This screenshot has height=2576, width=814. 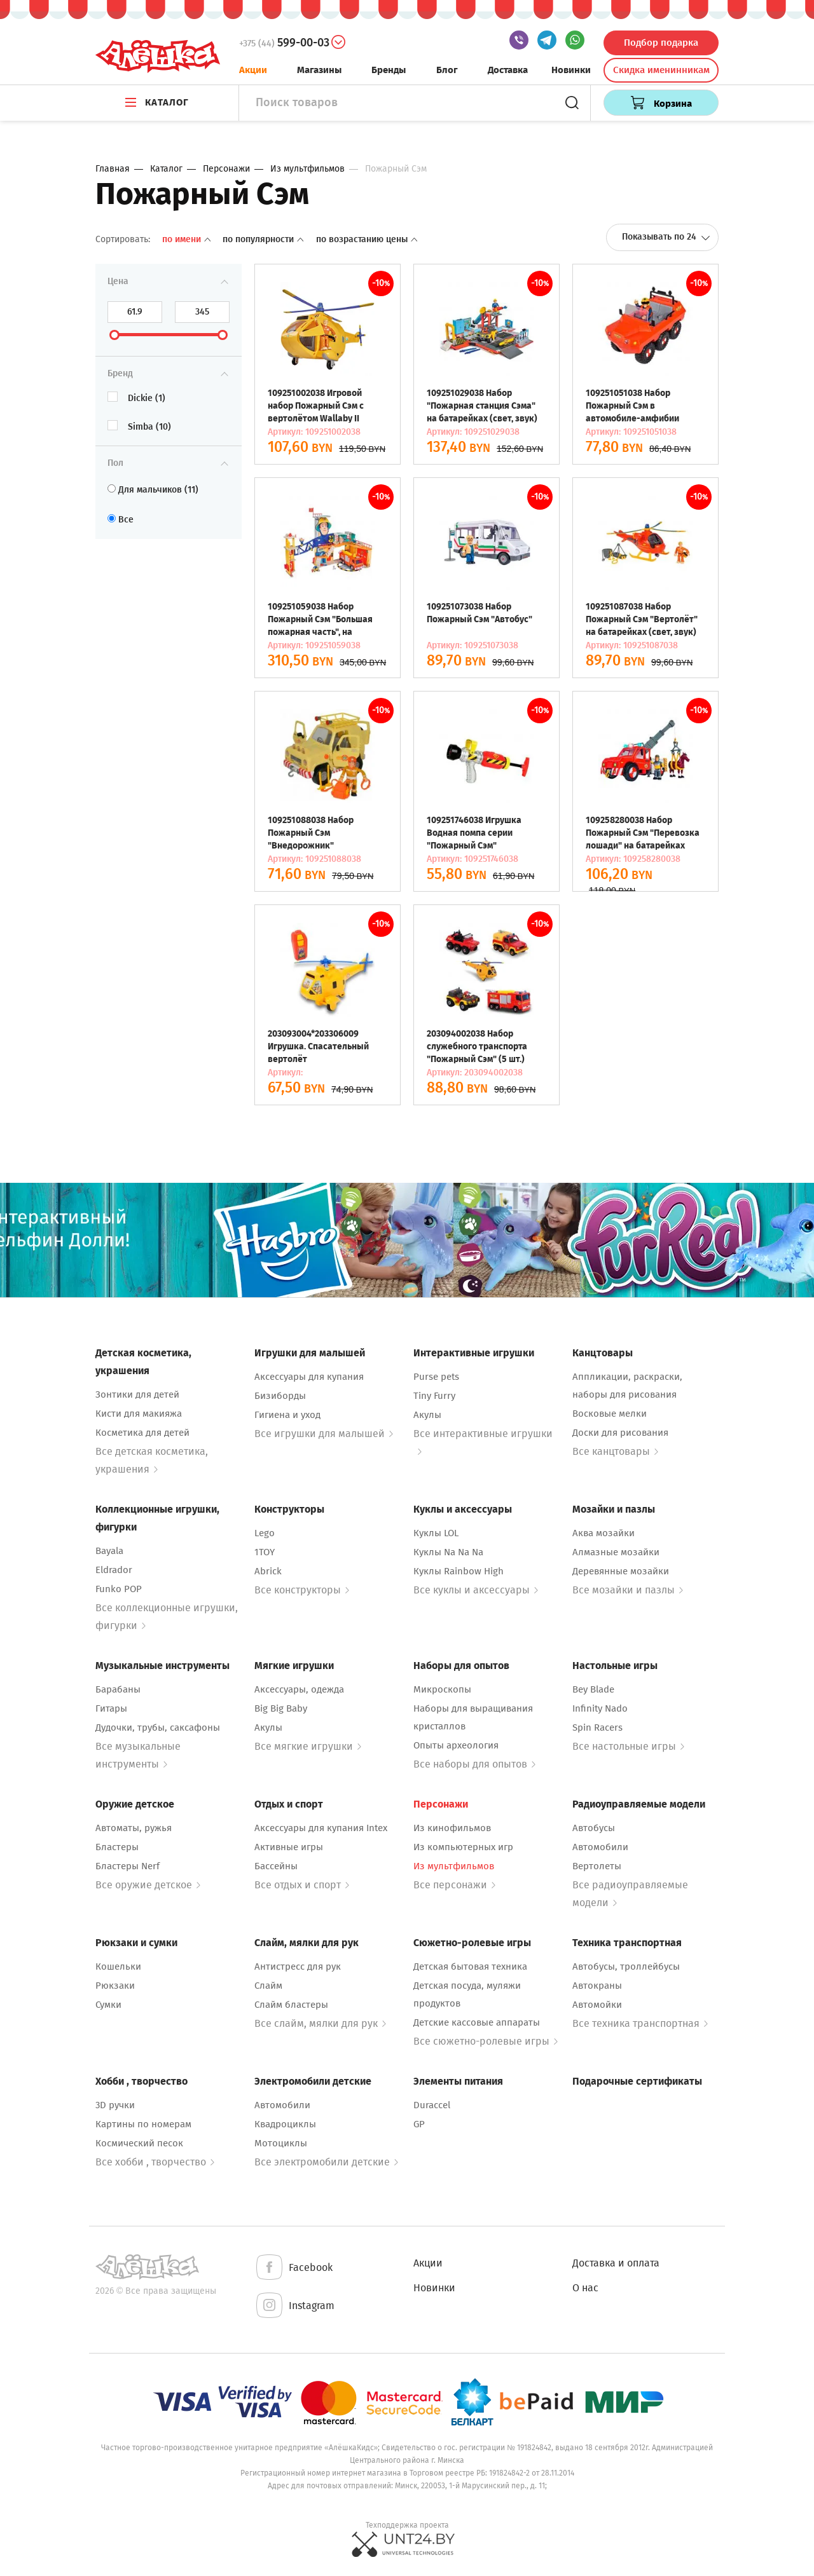 I want to click on Микроскопы, so click(x=442, y=1689).